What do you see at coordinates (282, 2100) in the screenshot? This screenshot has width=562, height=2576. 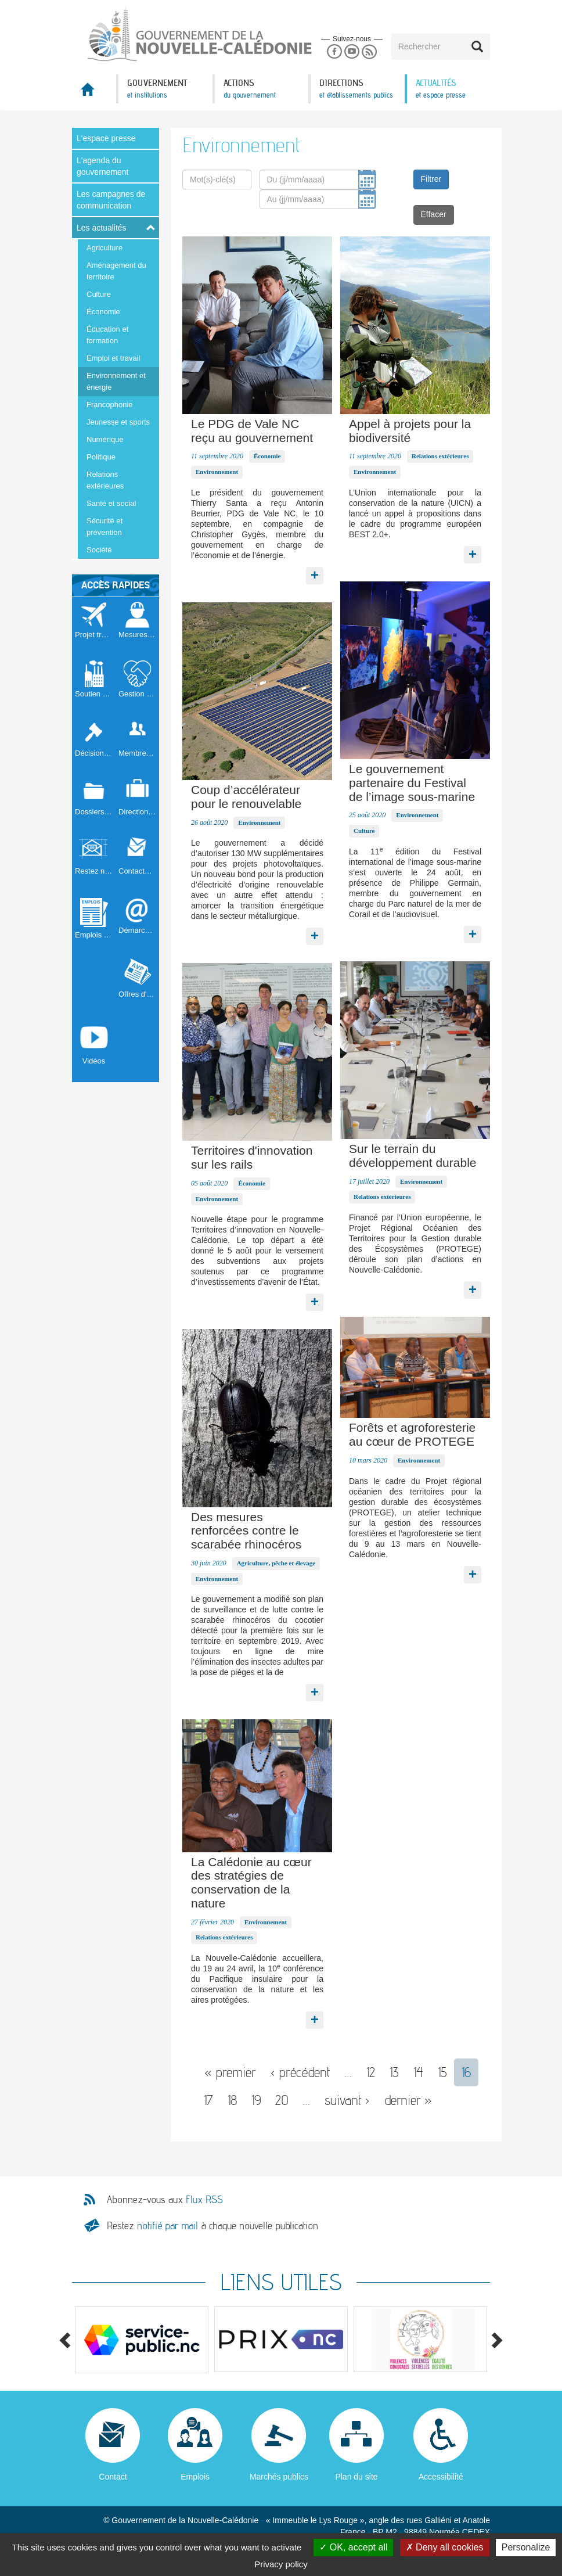 I see `20` at bounding box center [282, 2100].